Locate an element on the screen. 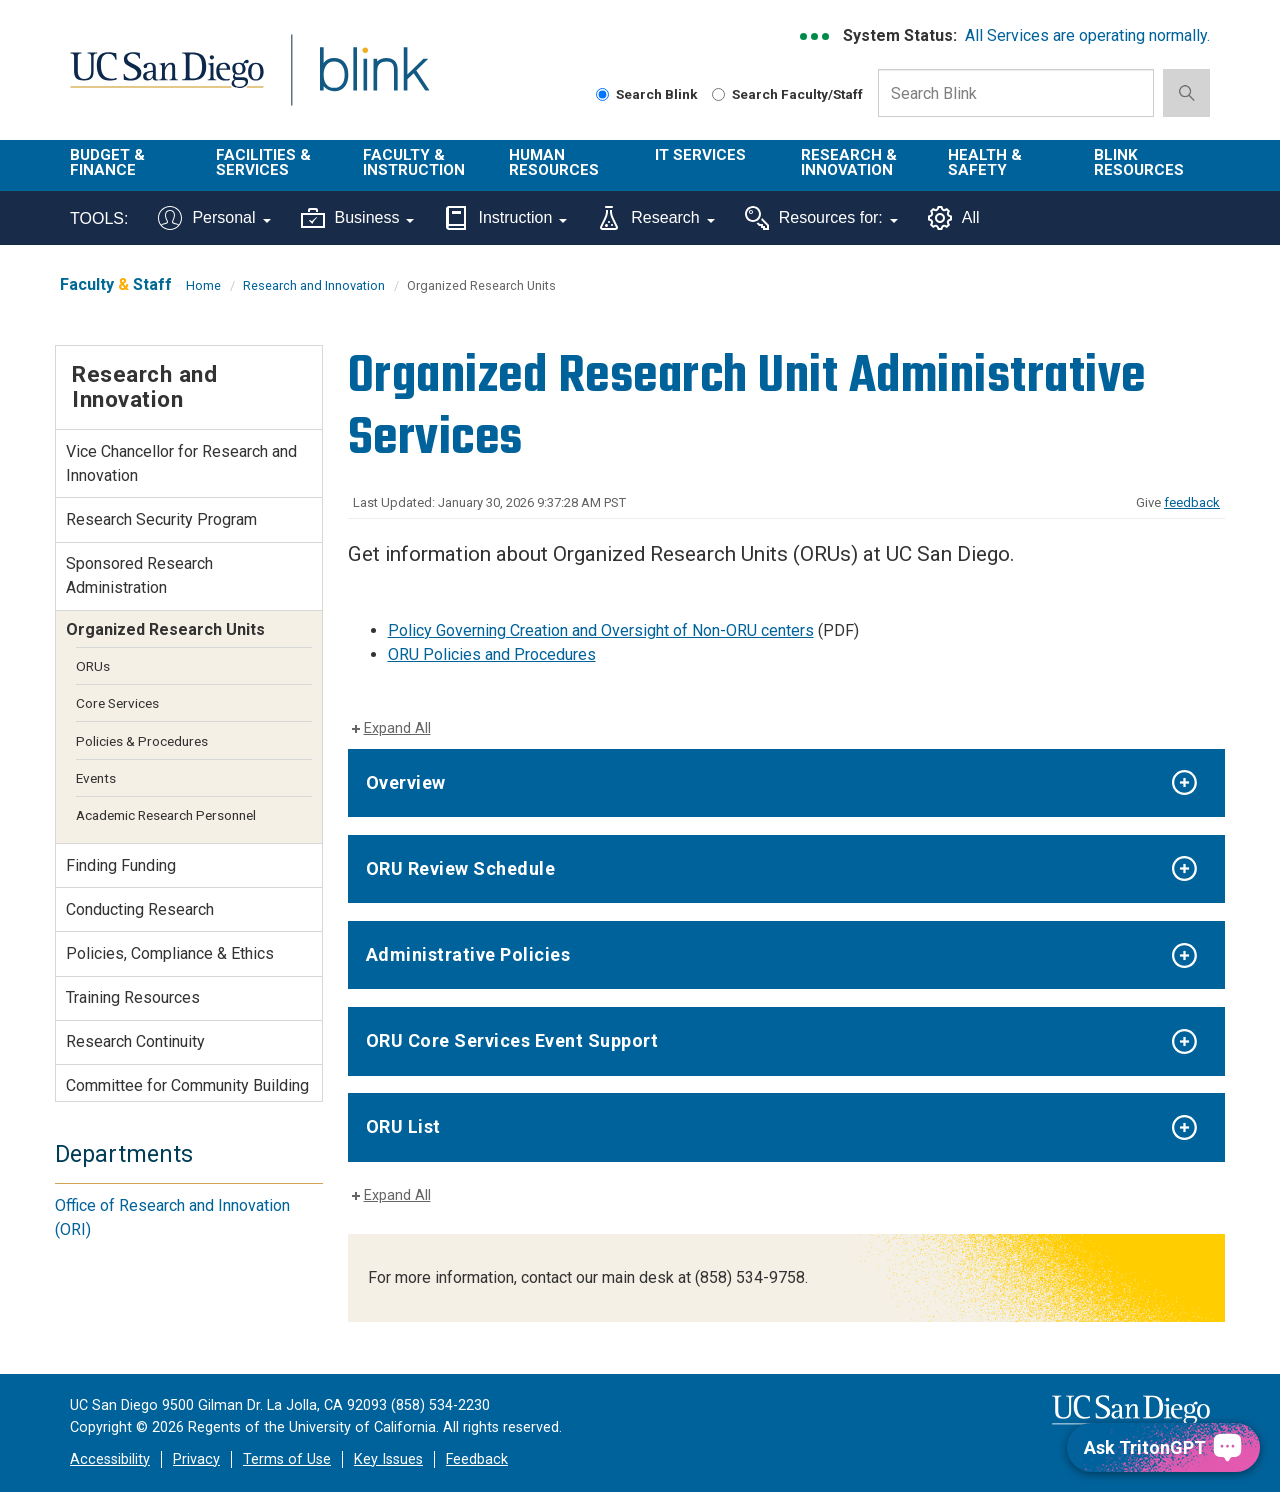  Accessibility is located at coordinates (110, 1459).